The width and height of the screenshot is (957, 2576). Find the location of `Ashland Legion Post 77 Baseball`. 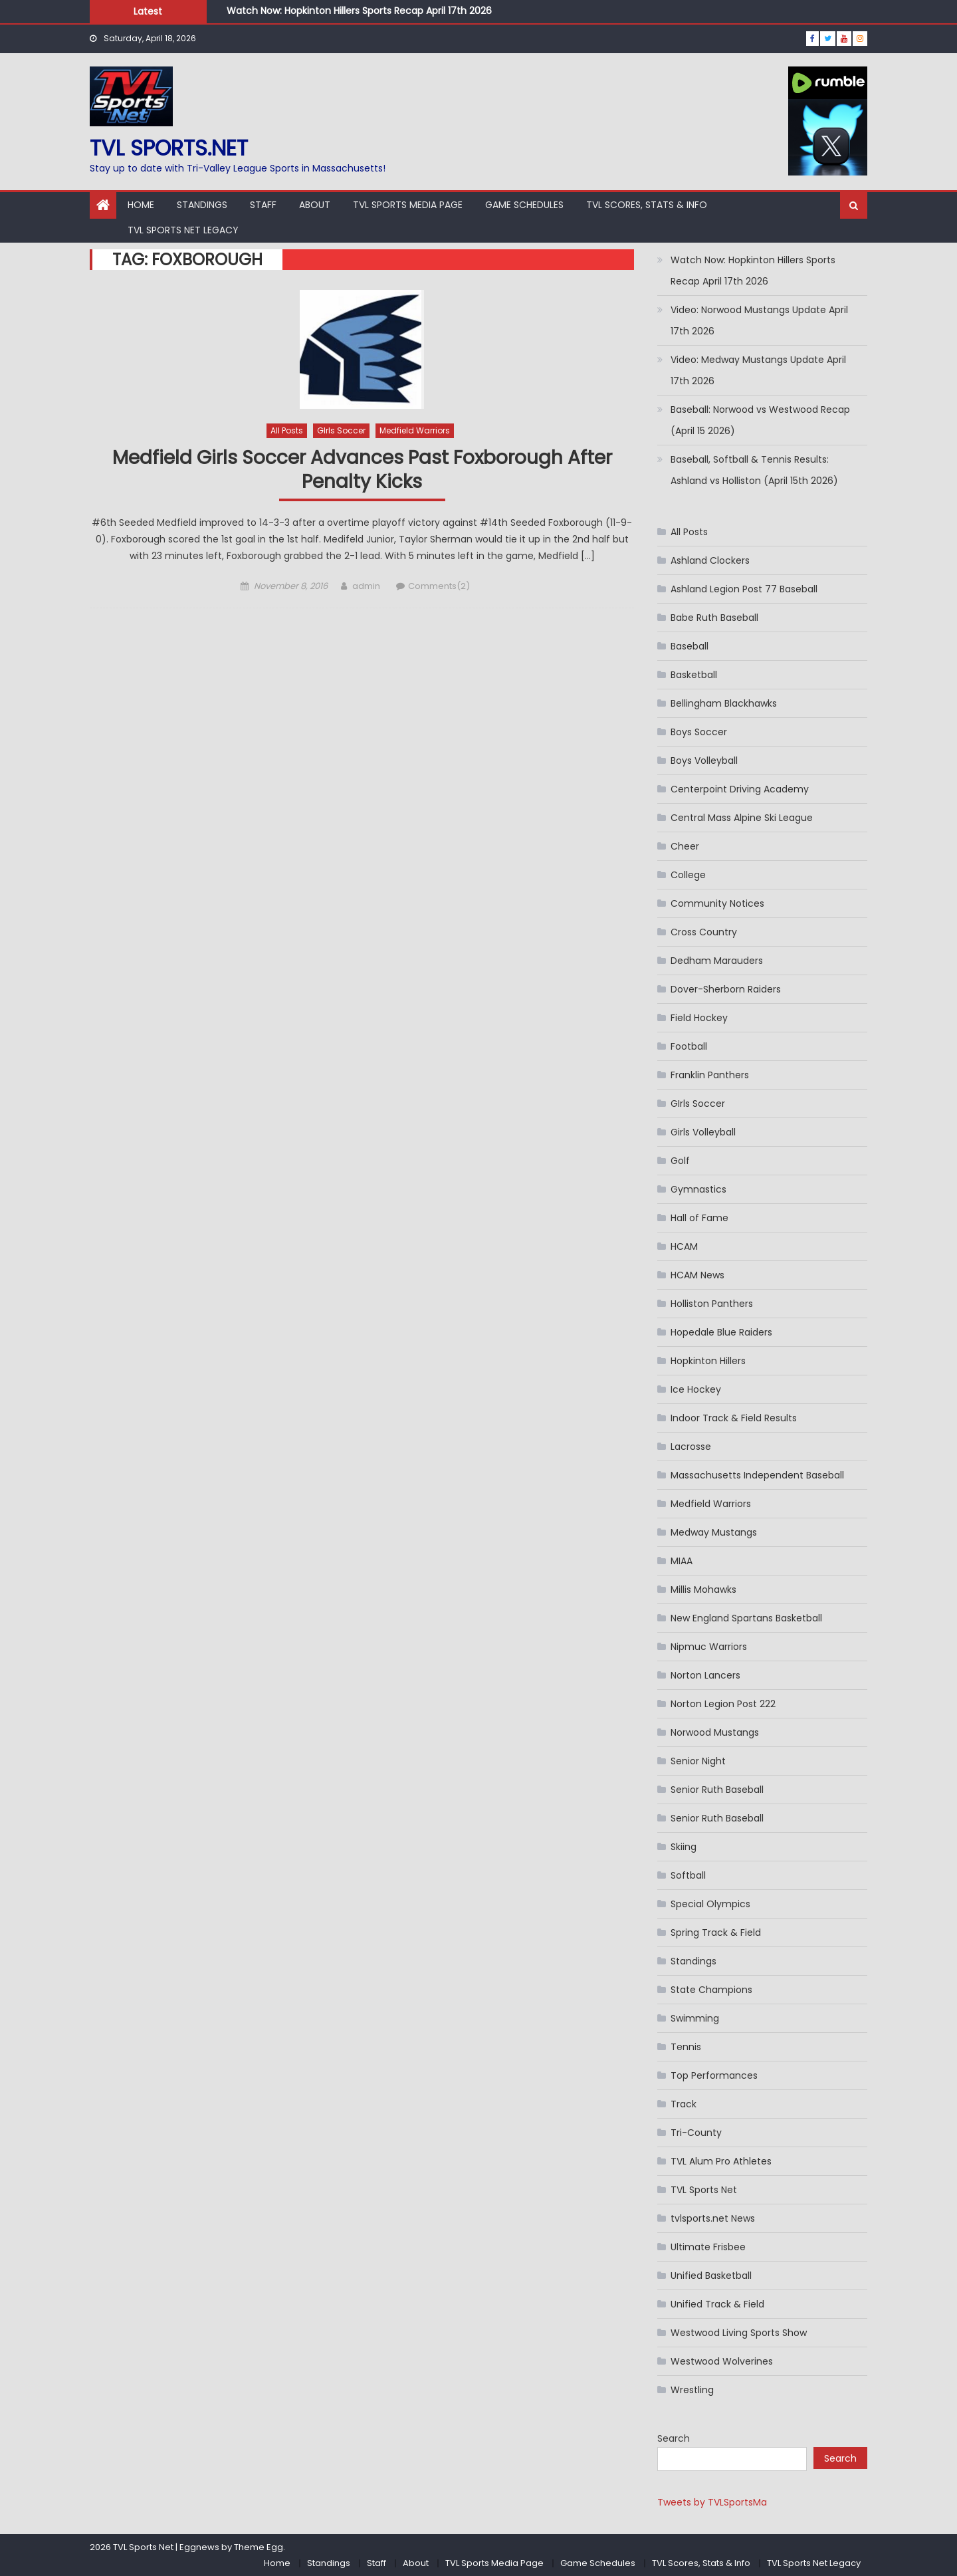

Ashland Legion Post 77 Baseball is located at coordinates (744, 589).